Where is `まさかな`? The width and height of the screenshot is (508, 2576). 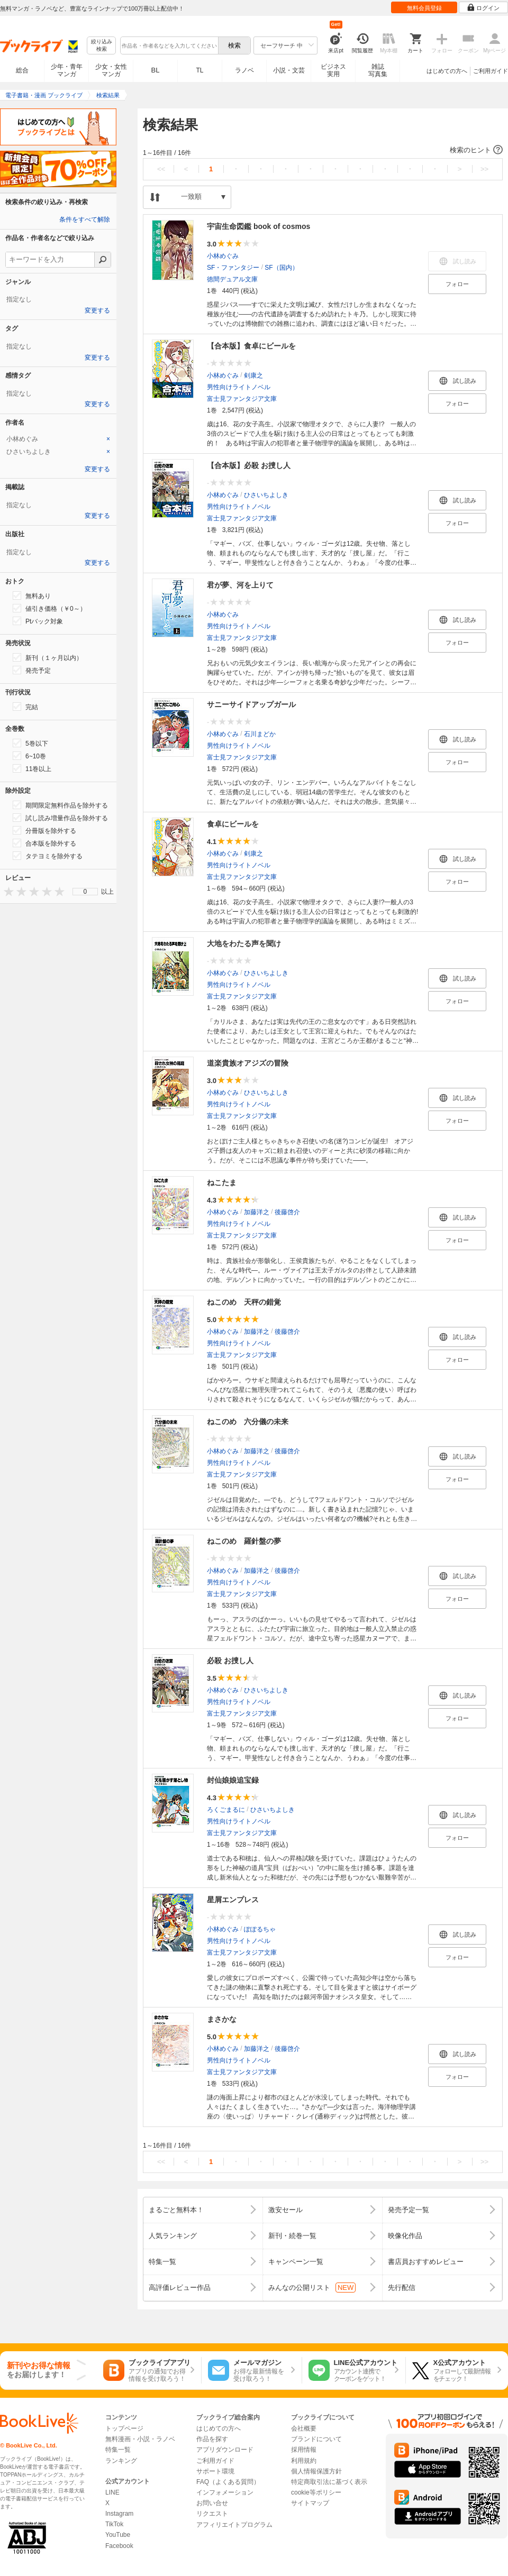 まさかな is located at coordinates (222, 2019).